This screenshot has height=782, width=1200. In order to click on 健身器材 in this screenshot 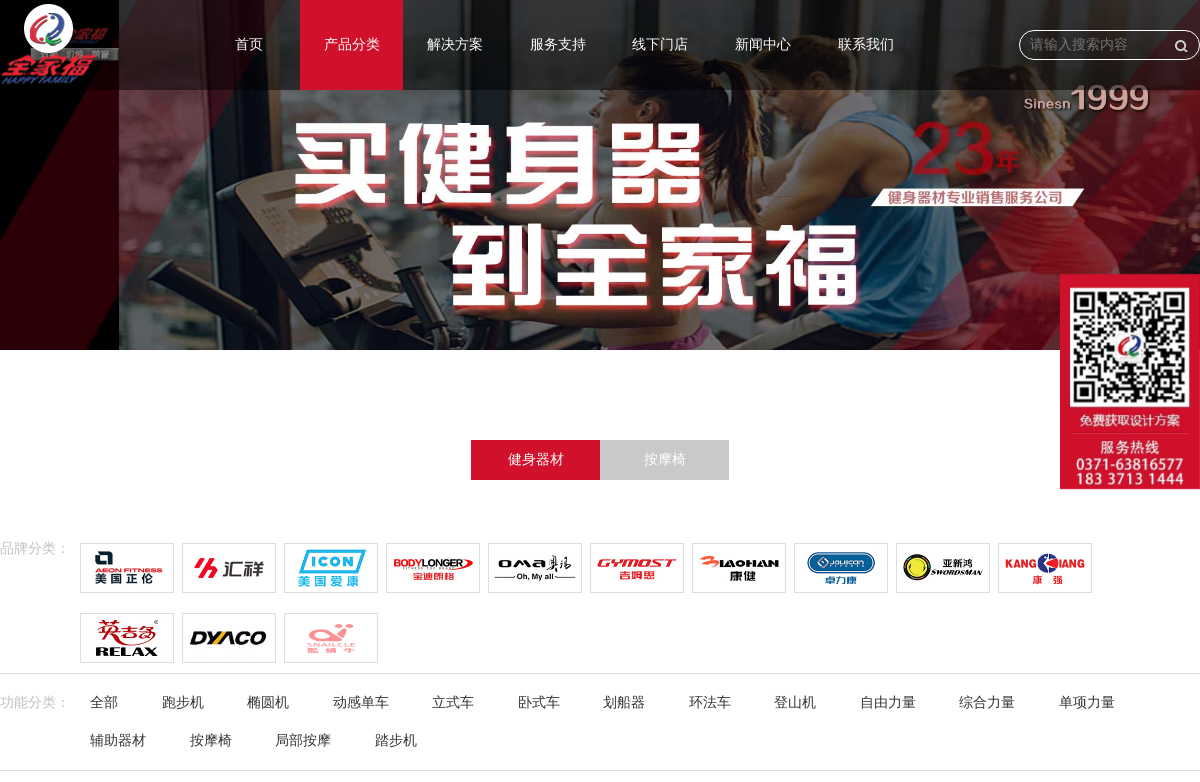, I will do `click(536, 459)`.